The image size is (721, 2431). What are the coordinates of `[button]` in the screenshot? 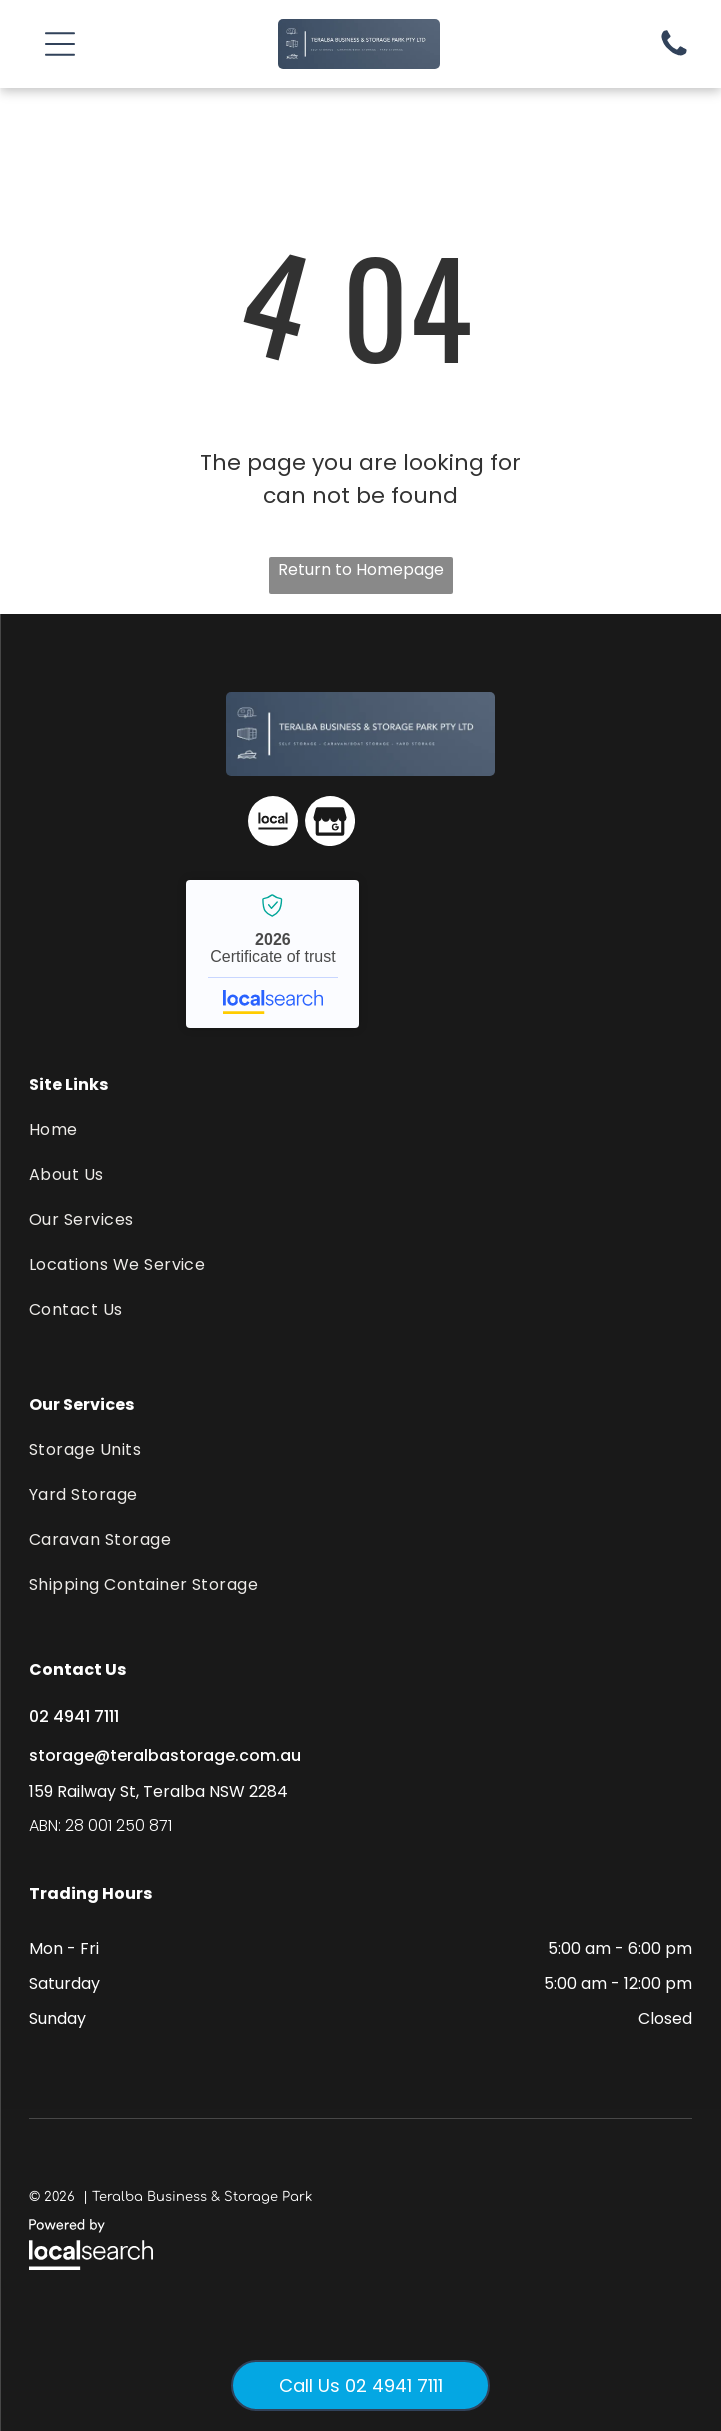 It's located at (60, 44).